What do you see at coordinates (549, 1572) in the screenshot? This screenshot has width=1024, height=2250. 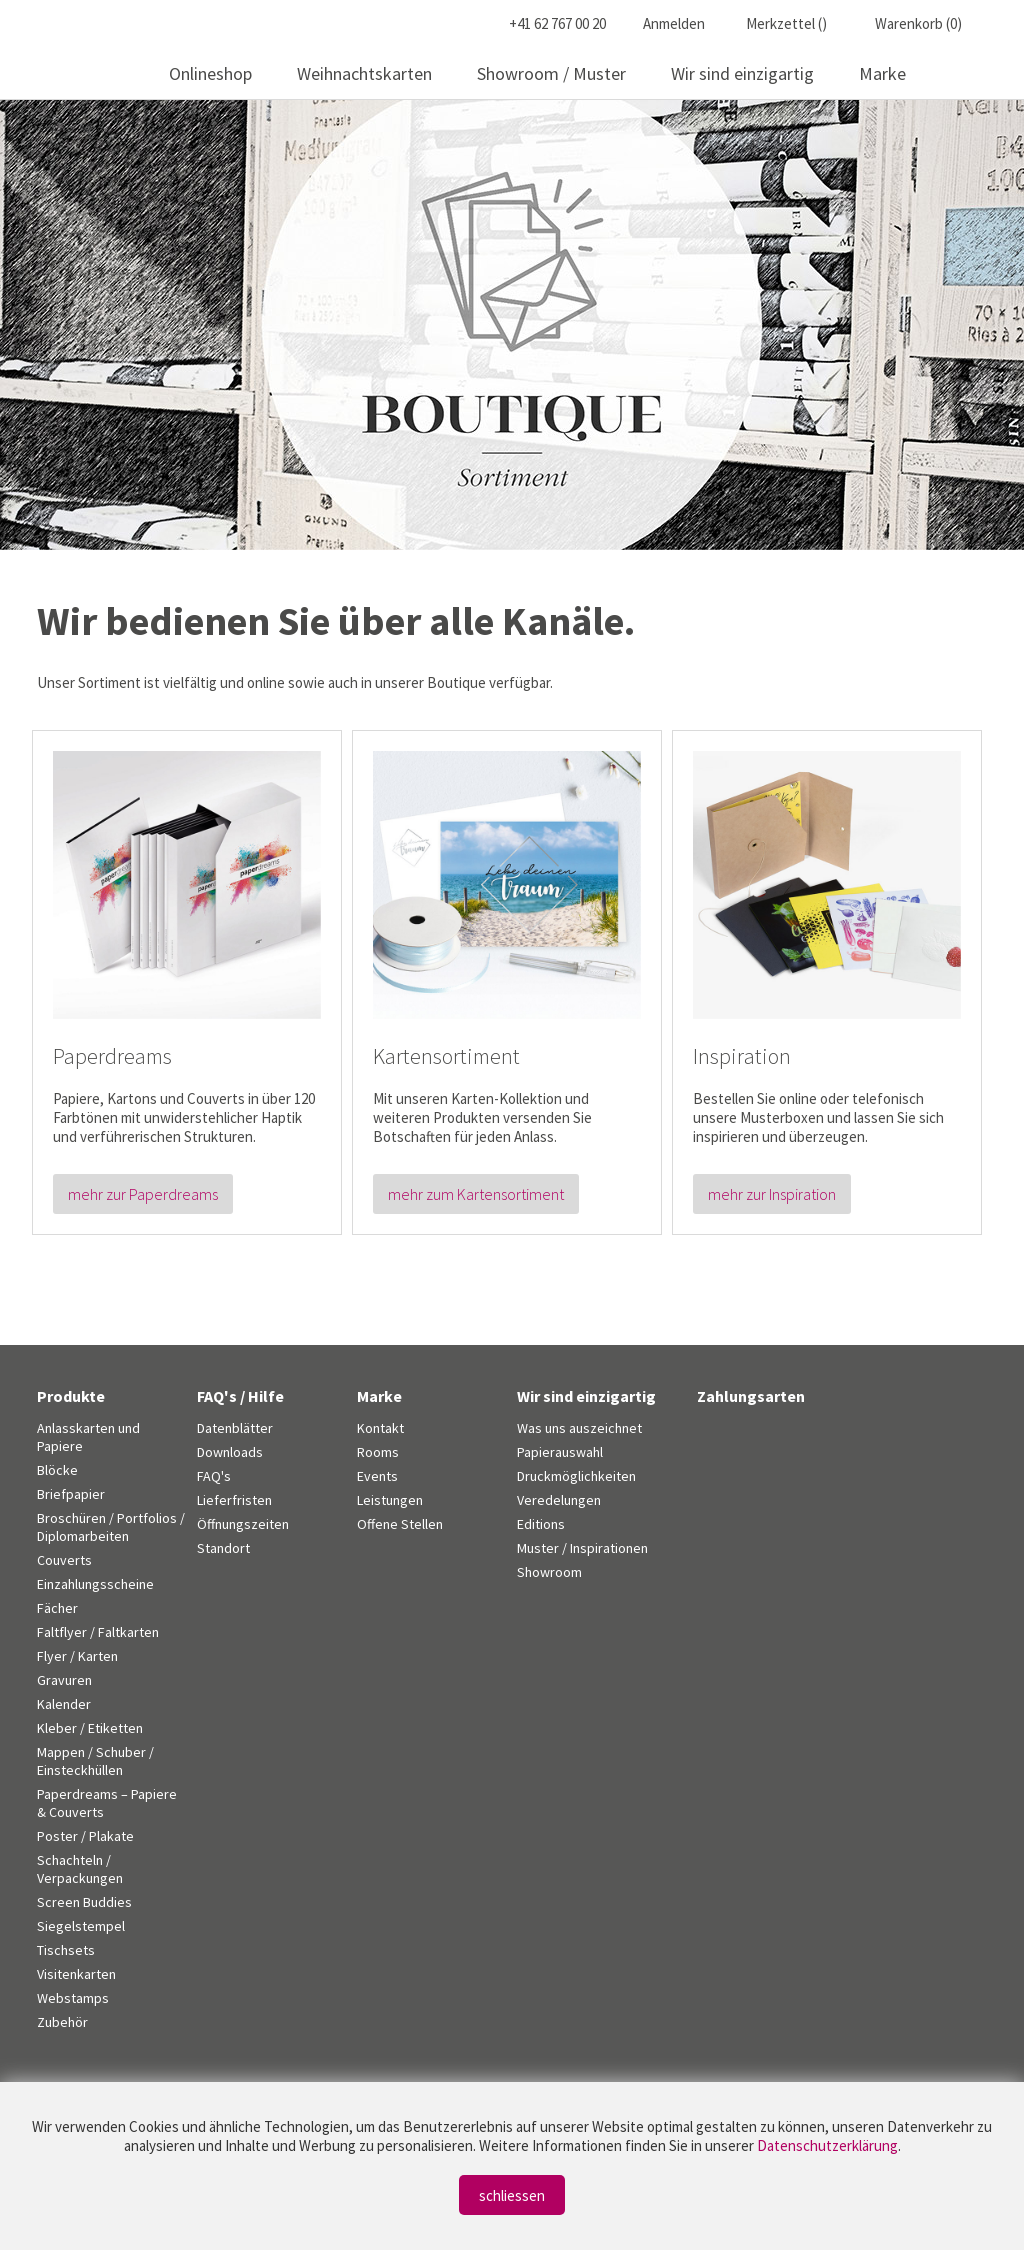 I see `Showroom` at bounding box center [549, 1572].